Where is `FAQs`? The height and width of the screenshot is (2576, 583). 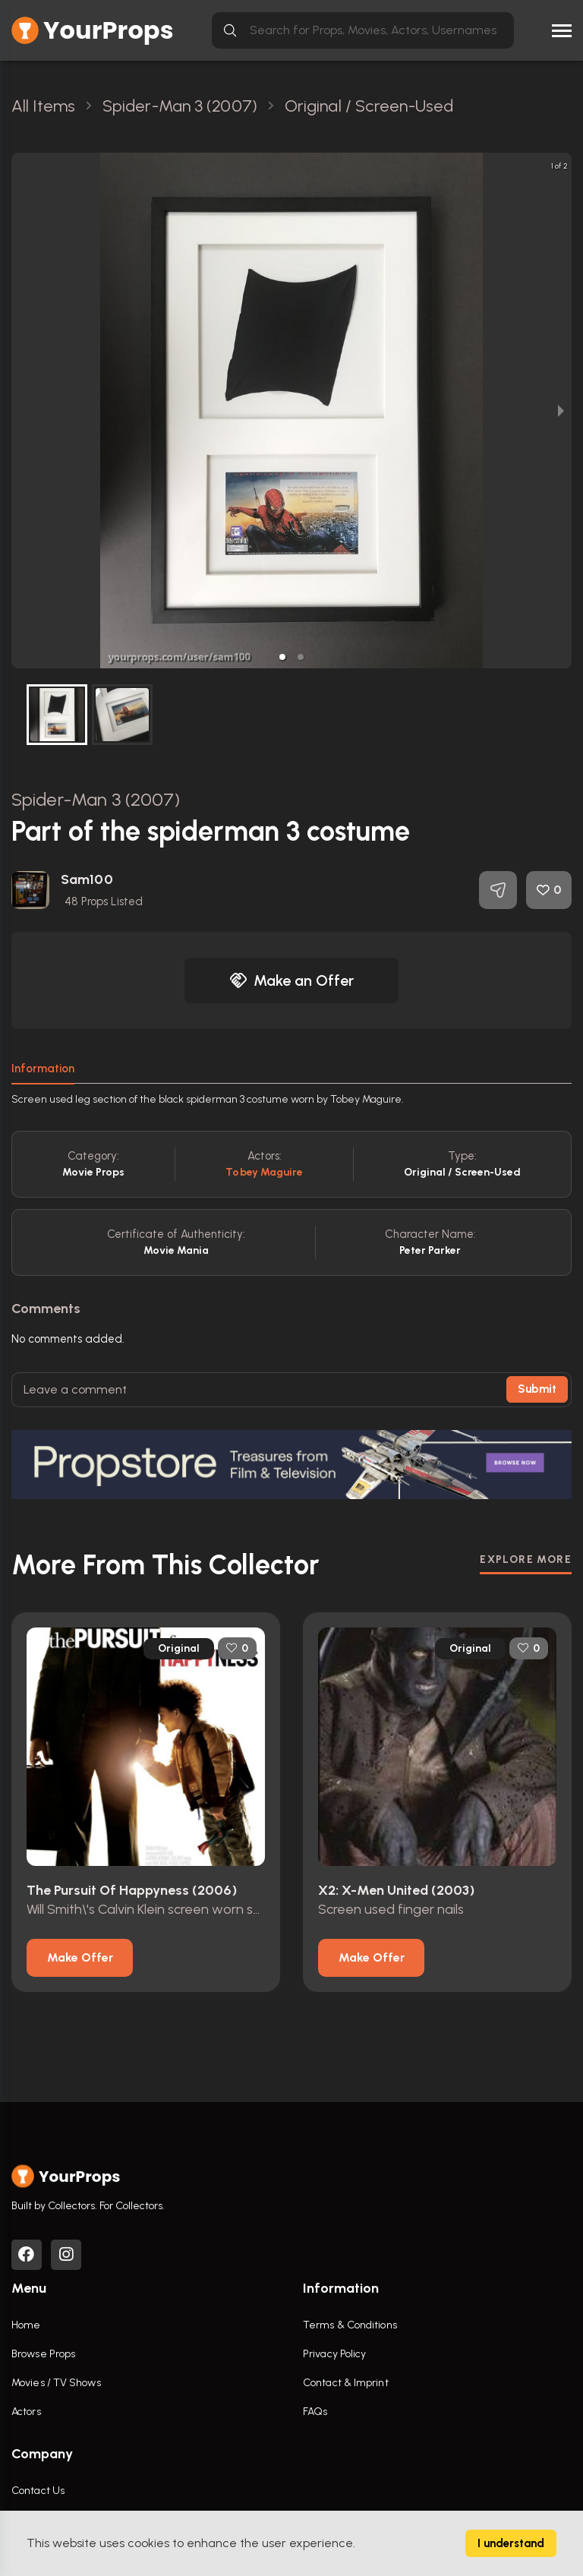 FAQs is located at coordinates (315, 2411).